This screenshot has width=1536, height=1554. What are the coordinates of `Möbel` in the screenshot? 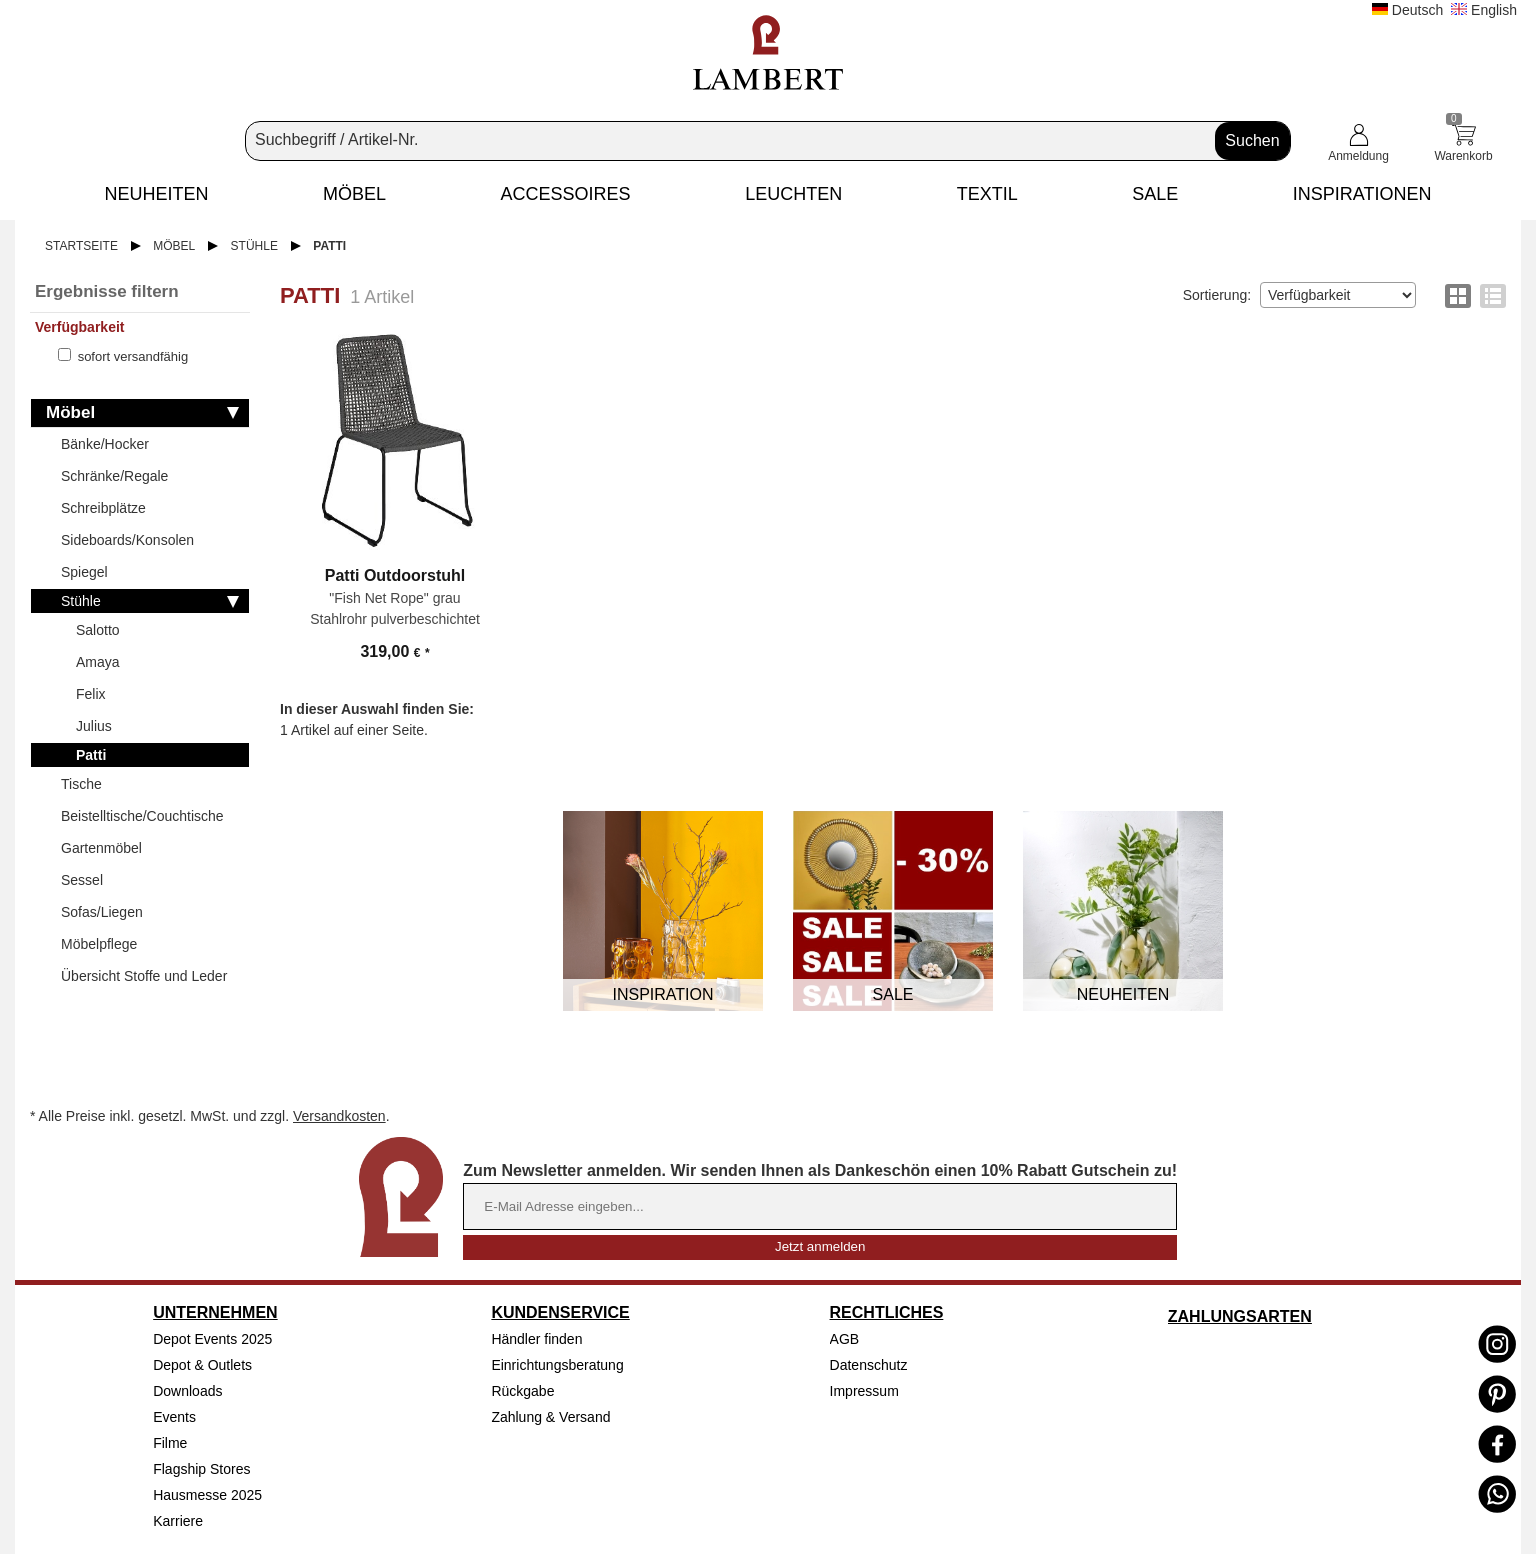 It's located at (174, 246).